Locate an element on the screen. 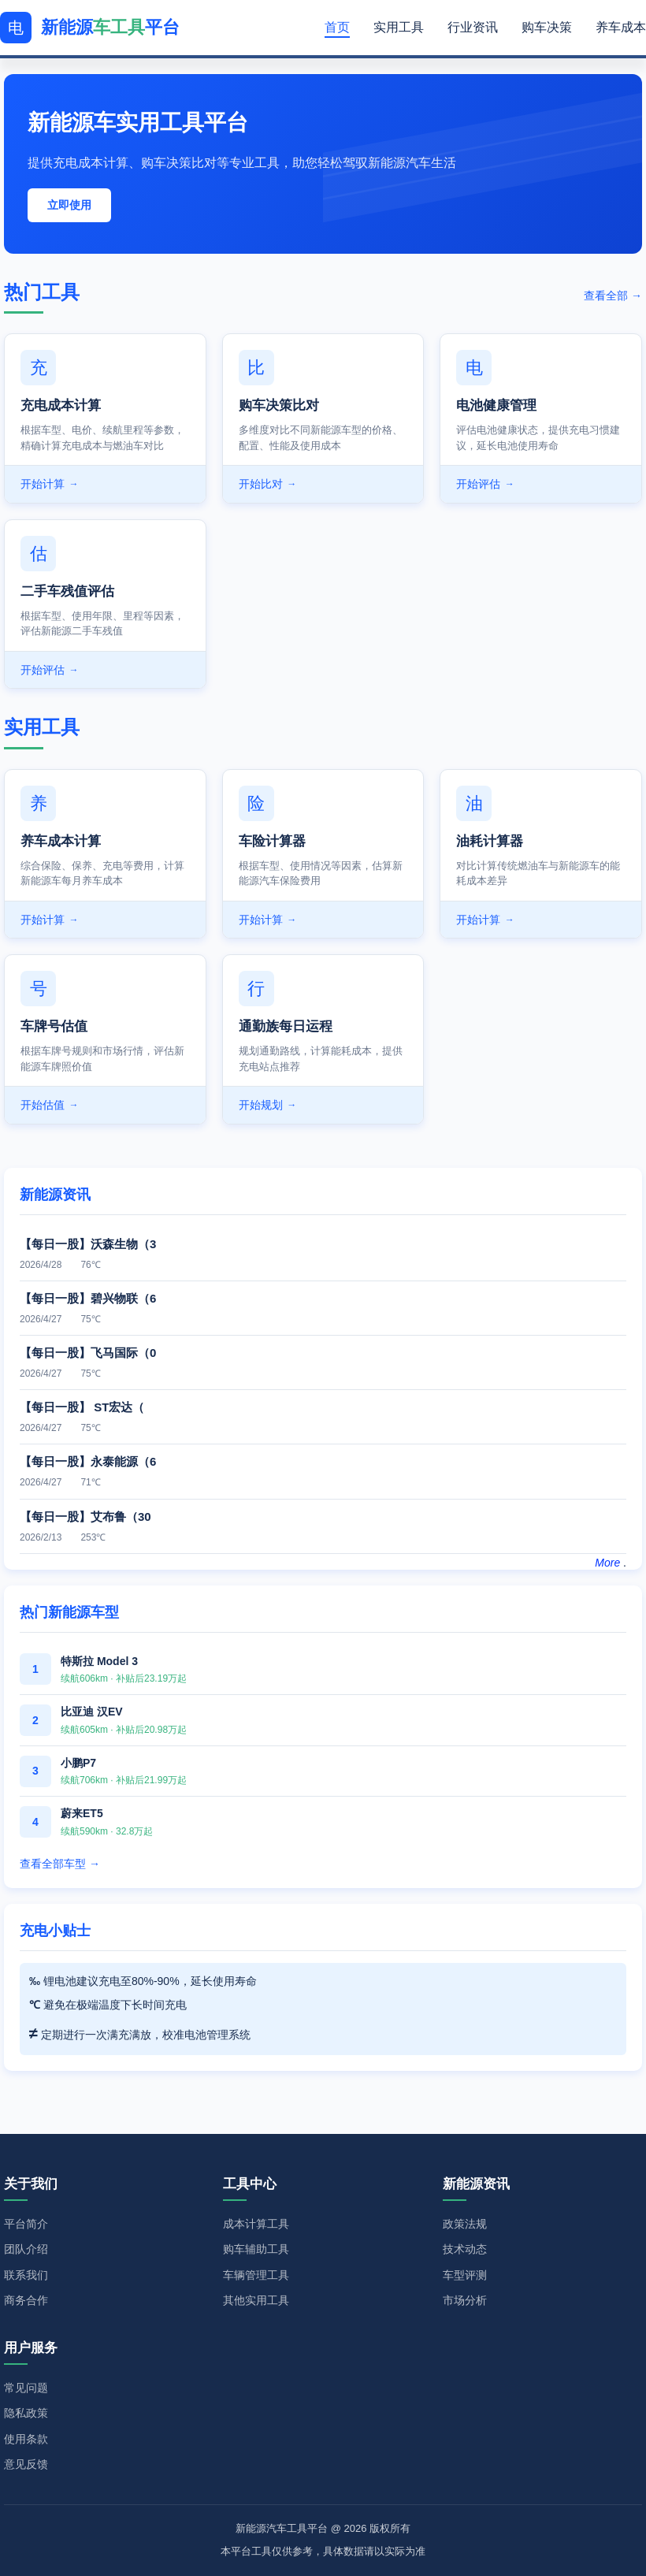 This screenshot has height=2576, width=646. 开始估值 is located at coordinates (49, 1105).